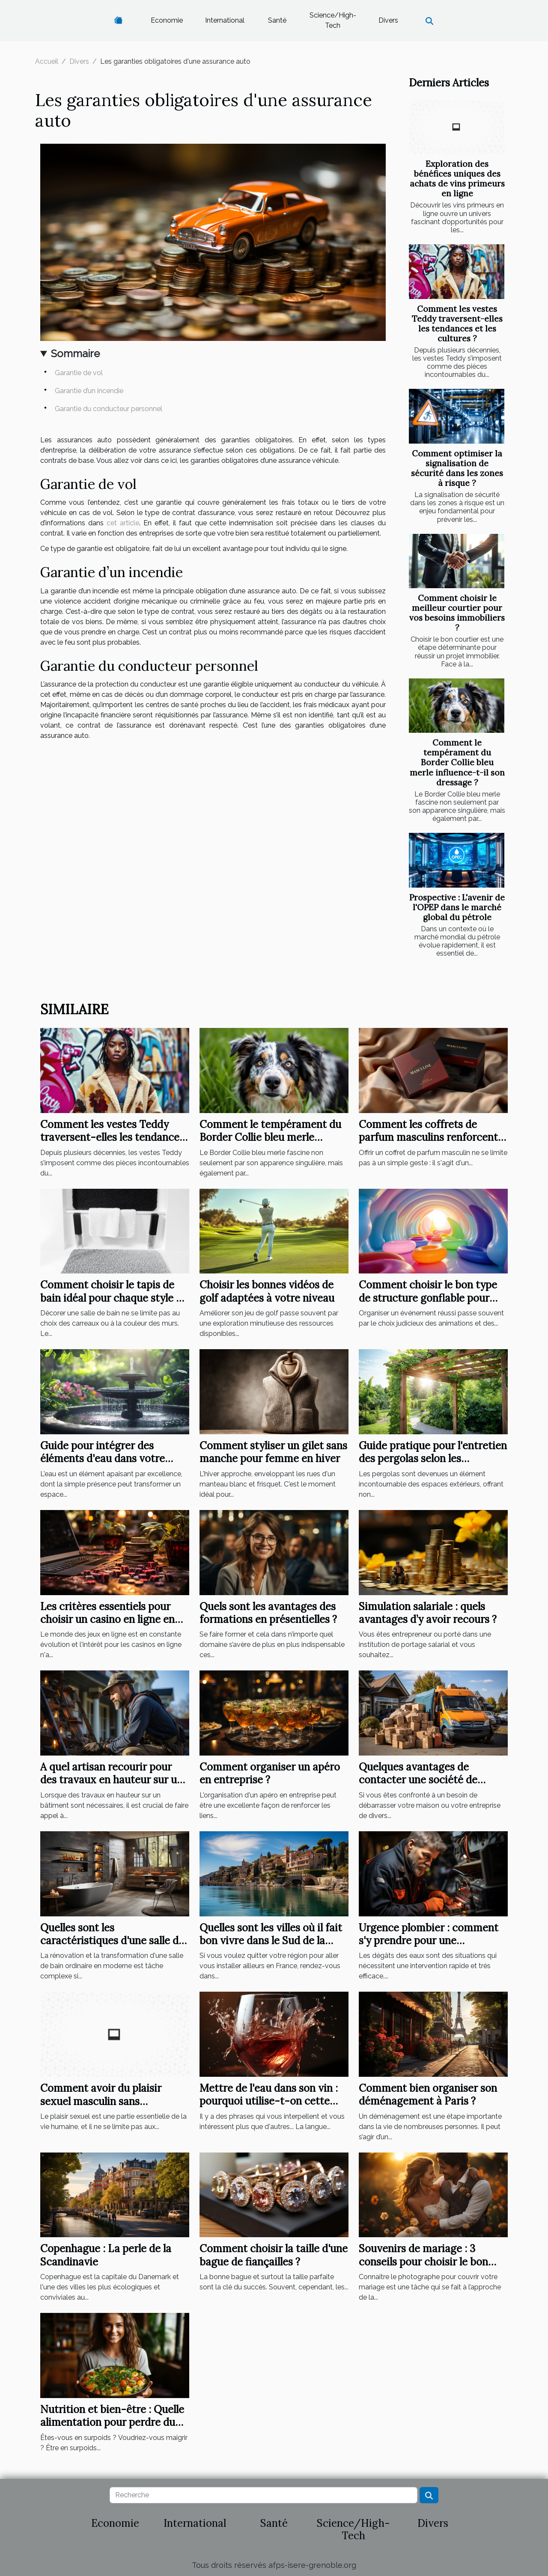 The image size is (548, 2576). Describe the element at coordinates (268, 1613) in the screenshot. I see `Quels sont les avantages des formations en présentielles ?` at that location.